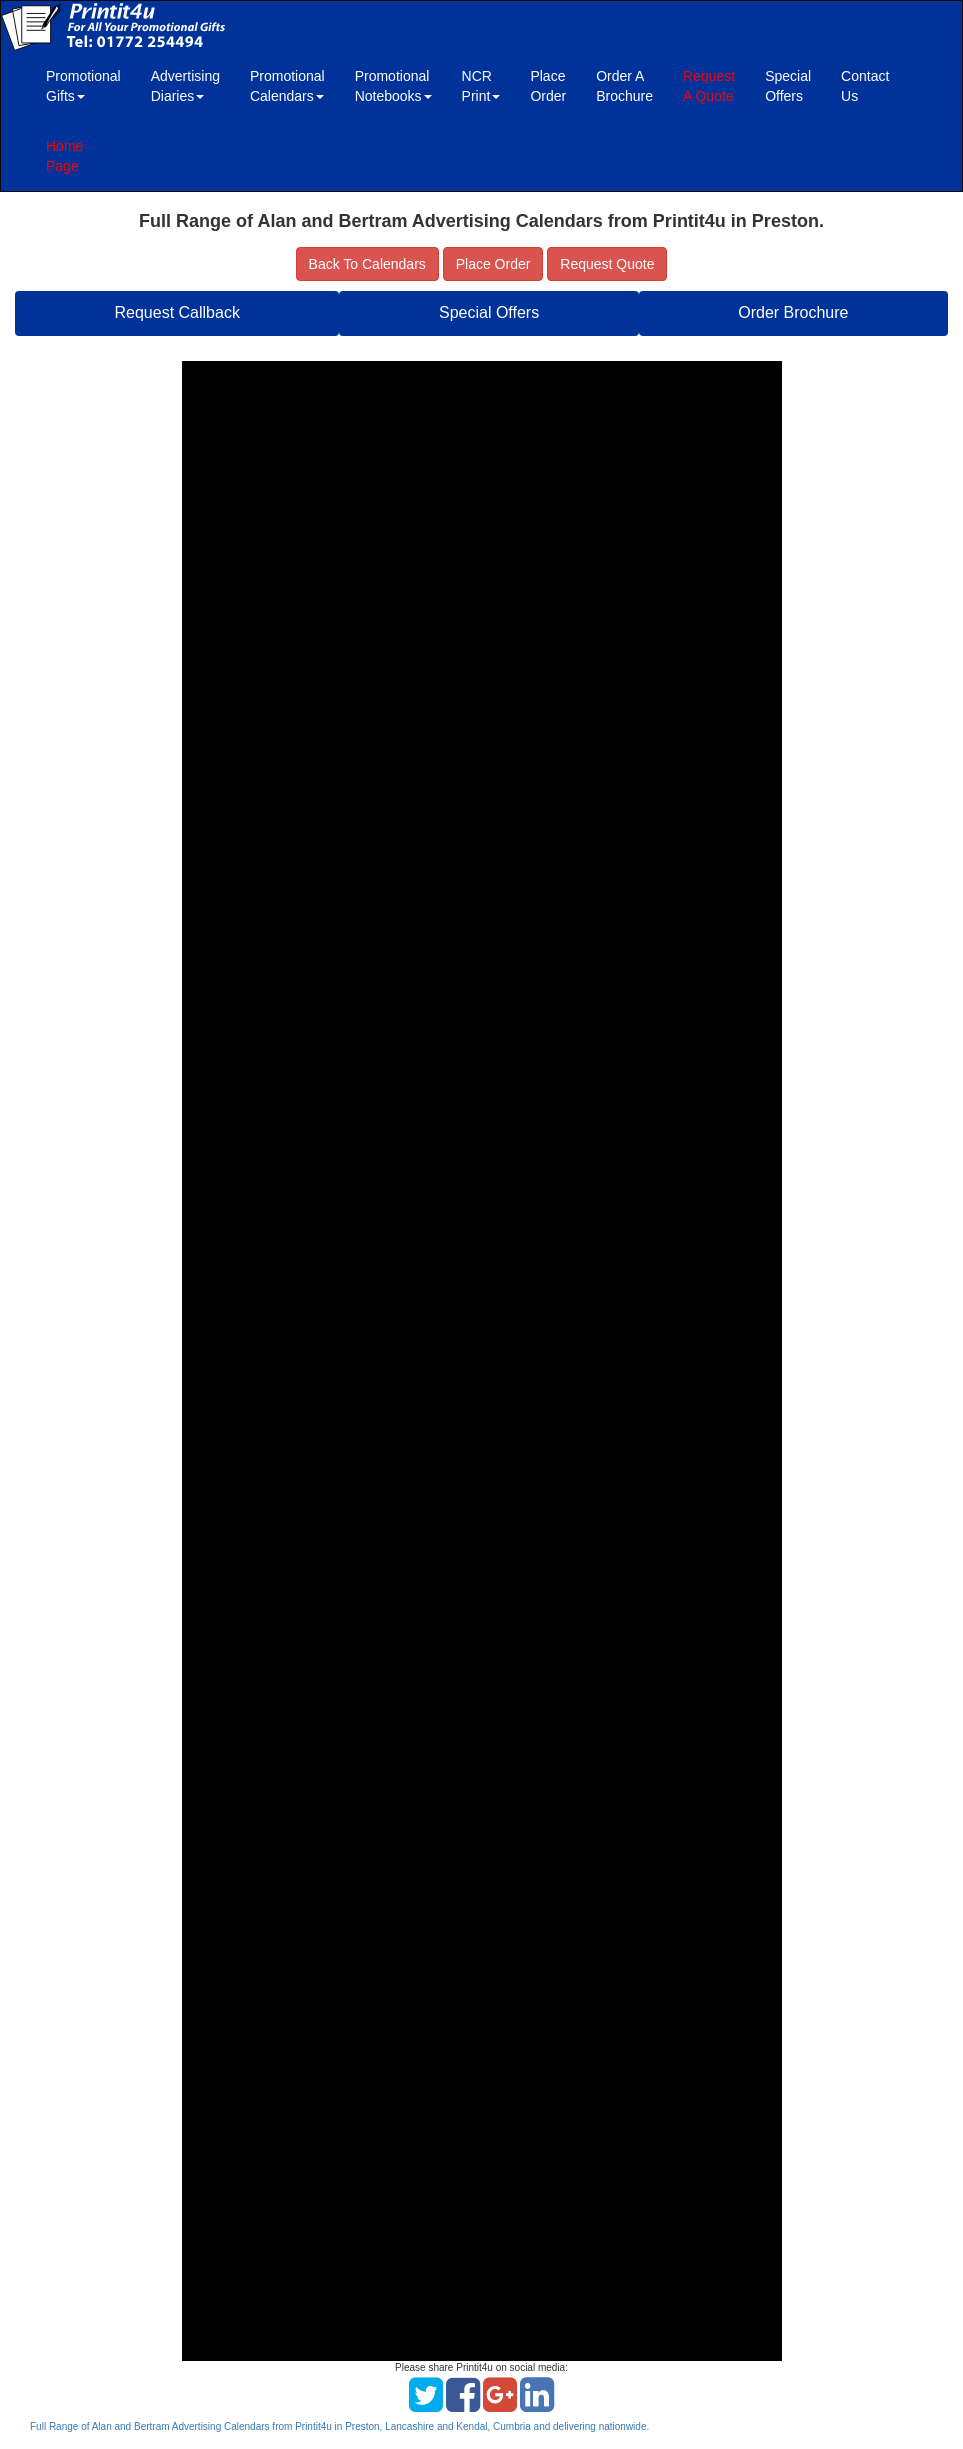  Describe the element at coordinates (493, 264) in the screenshot. I see `Place Order [button]` at that location.